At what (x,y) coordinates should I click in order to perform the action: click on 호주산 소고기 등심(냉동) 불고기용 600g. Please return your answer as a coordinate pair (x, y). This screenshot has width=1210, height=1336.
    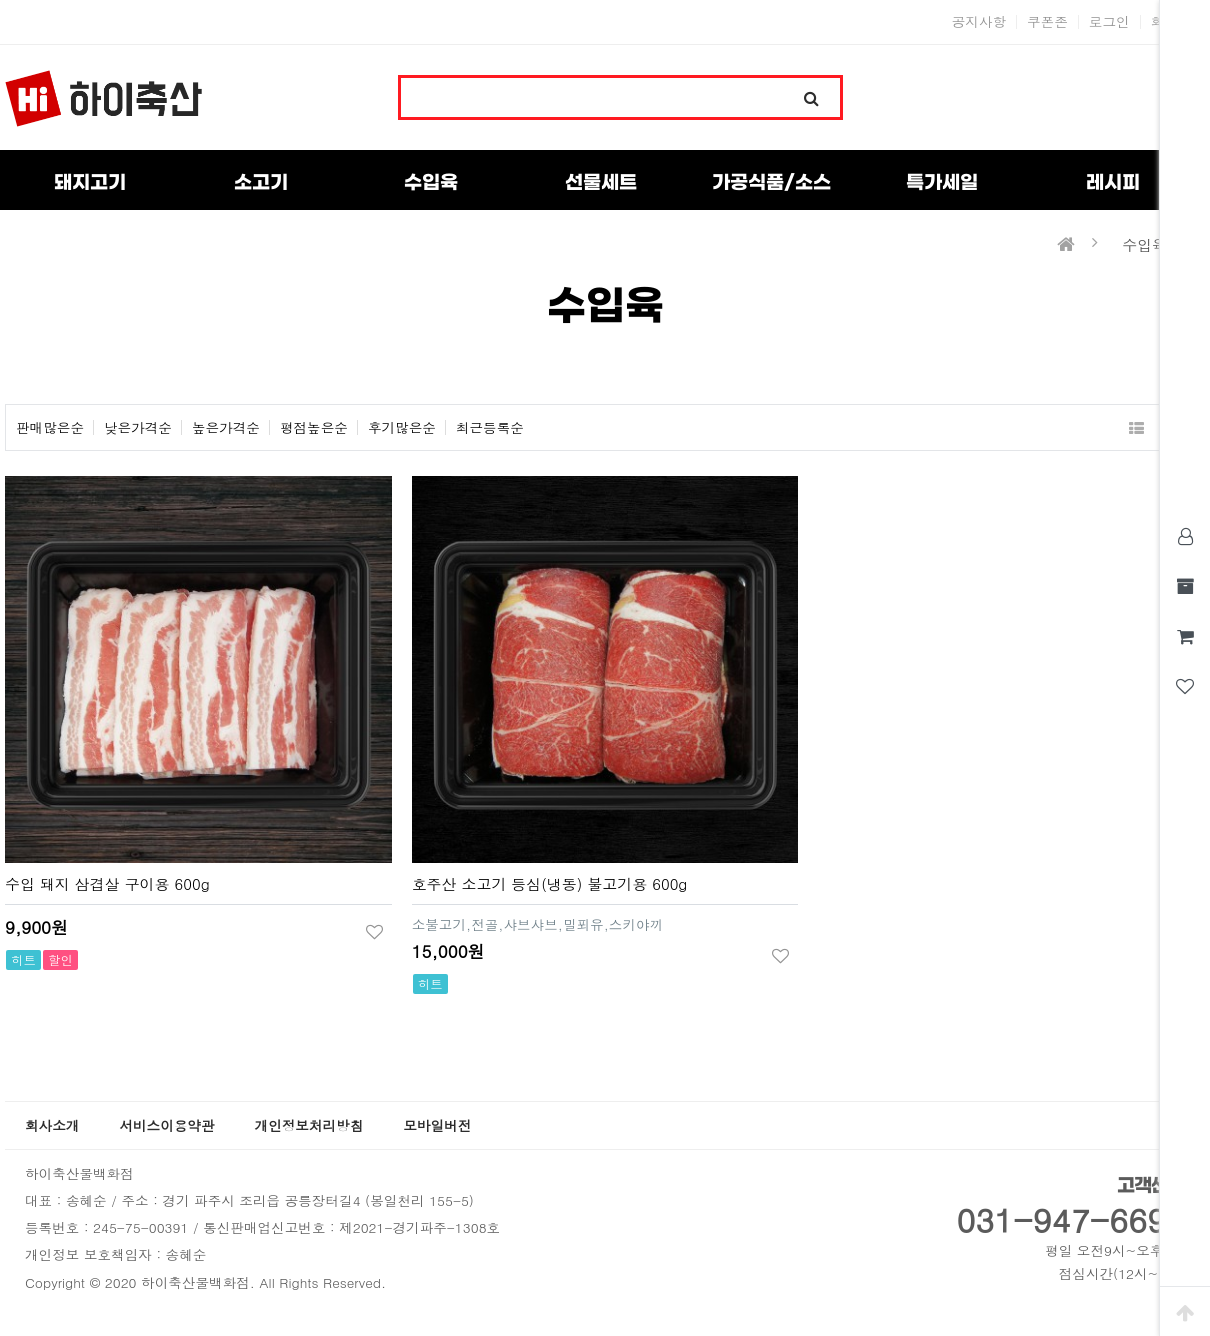
    Looking at the image, I should click on (550, 883).